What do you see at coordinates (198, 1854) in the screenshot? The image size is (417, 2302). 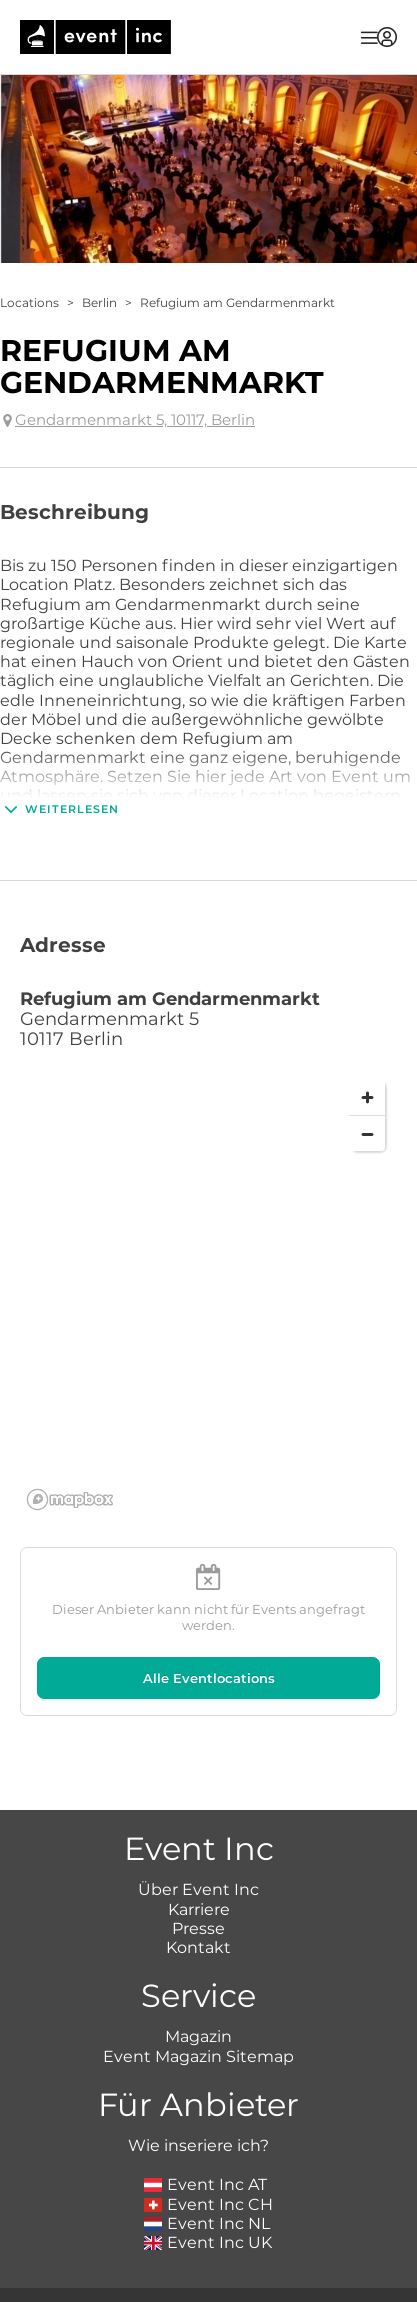 I see `Presse` at bounding box center [198, 1854].